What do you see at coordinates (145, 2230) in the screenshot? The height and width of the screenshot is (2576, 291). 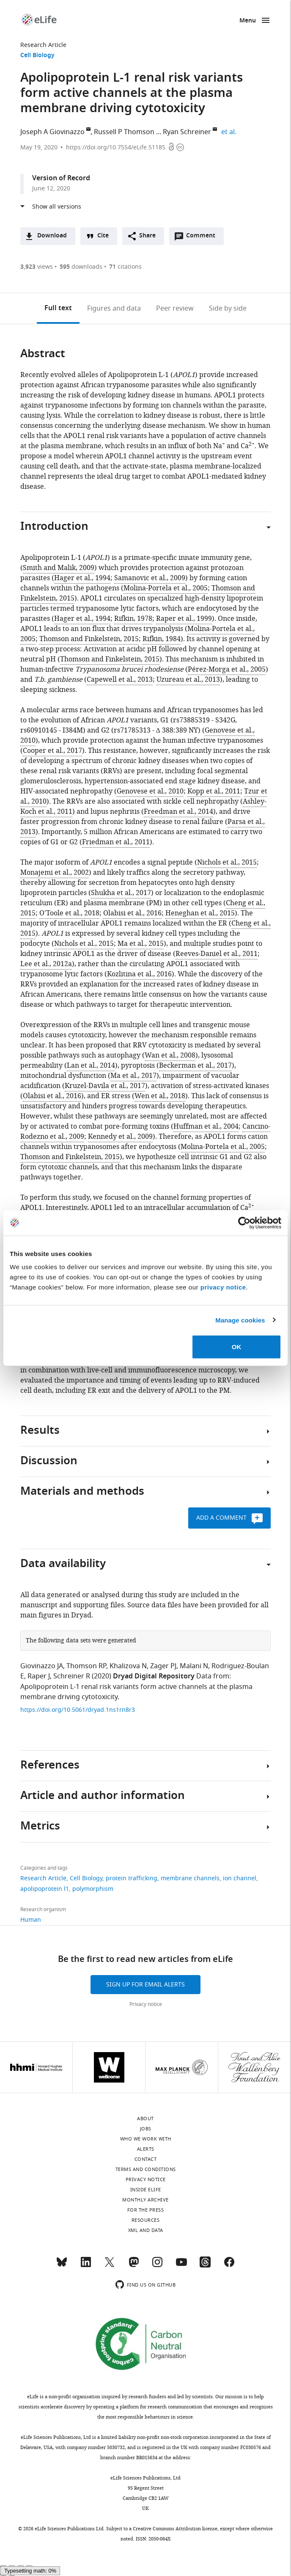 I see `XML and Data` at bounding box center [145, 2230].